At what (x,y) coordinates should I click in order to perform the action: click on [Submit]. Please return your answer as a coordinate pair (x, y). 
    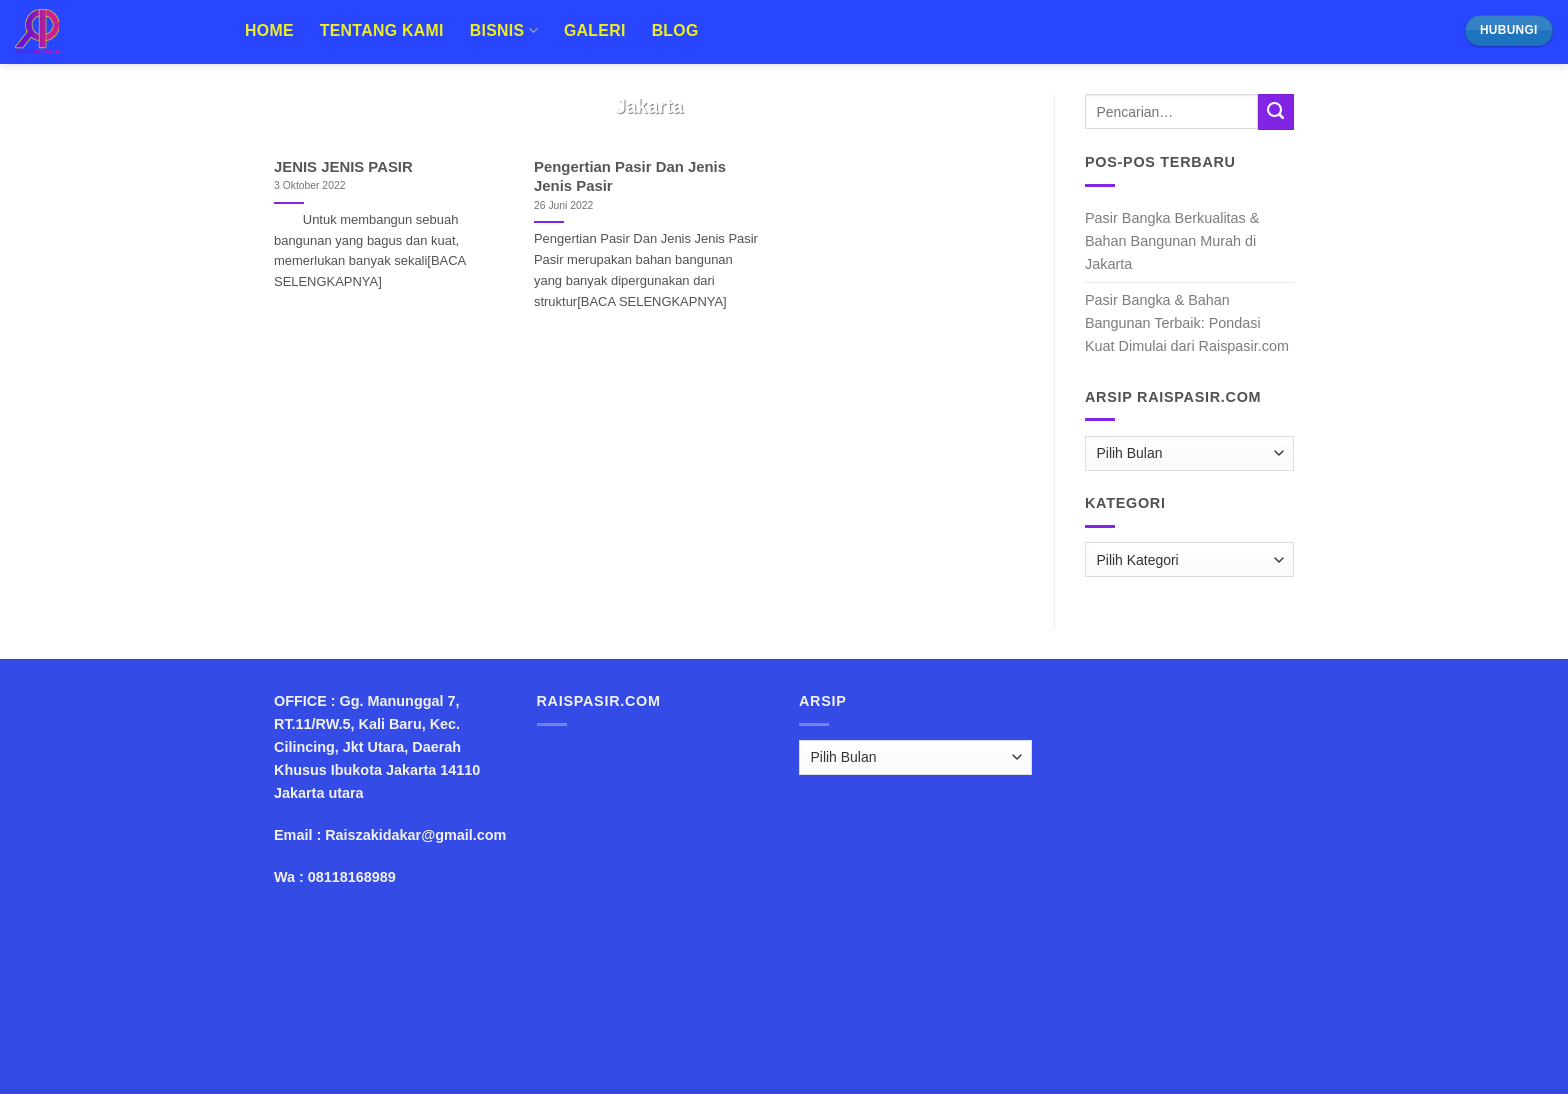
    Looking at the image, I should click on (1276, 112).